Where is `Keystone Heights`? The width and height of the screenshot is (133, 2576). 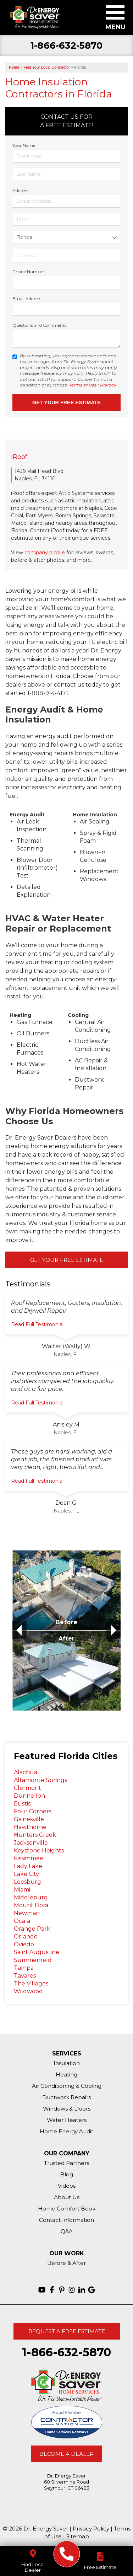 Keystone Heights is located at coordinates (39, 1850).